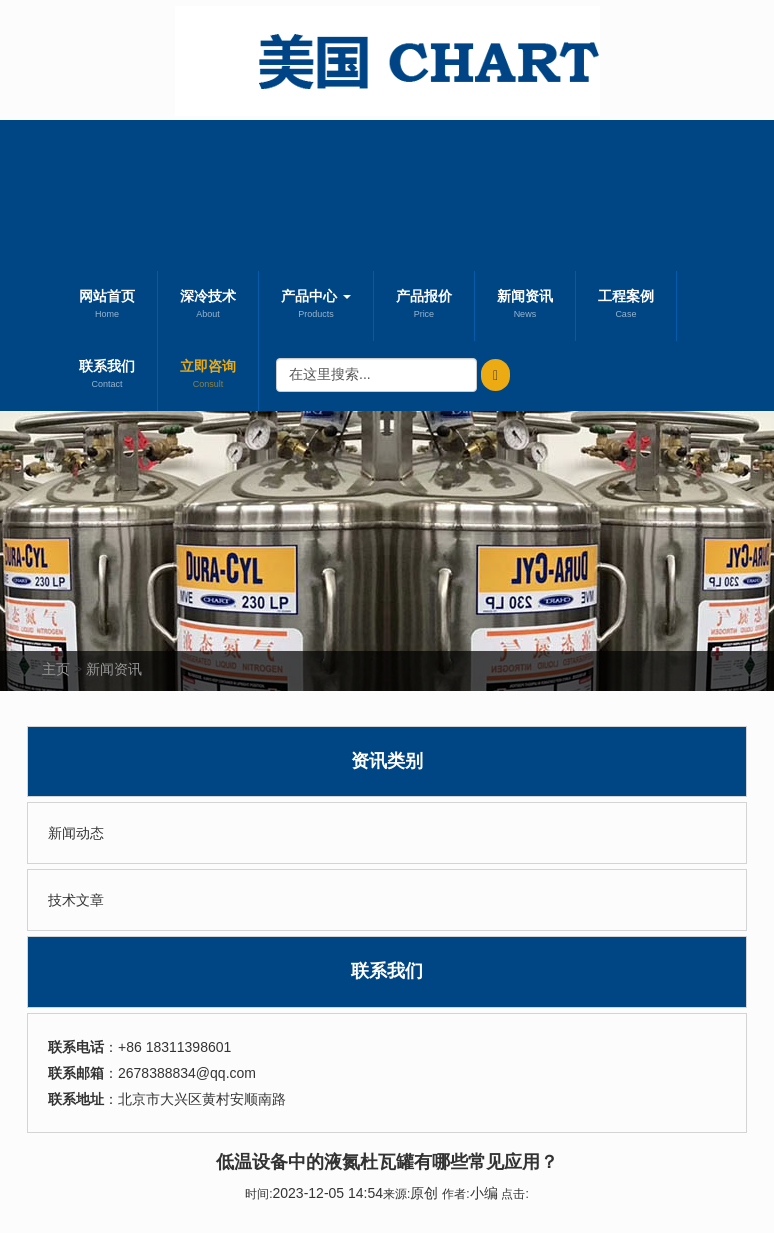 This screenshot has width=774, height=1233. What do you see at coordinates (387, 761) in the screenshot?
I see `资讯类别` at bounding box center [387, 761].